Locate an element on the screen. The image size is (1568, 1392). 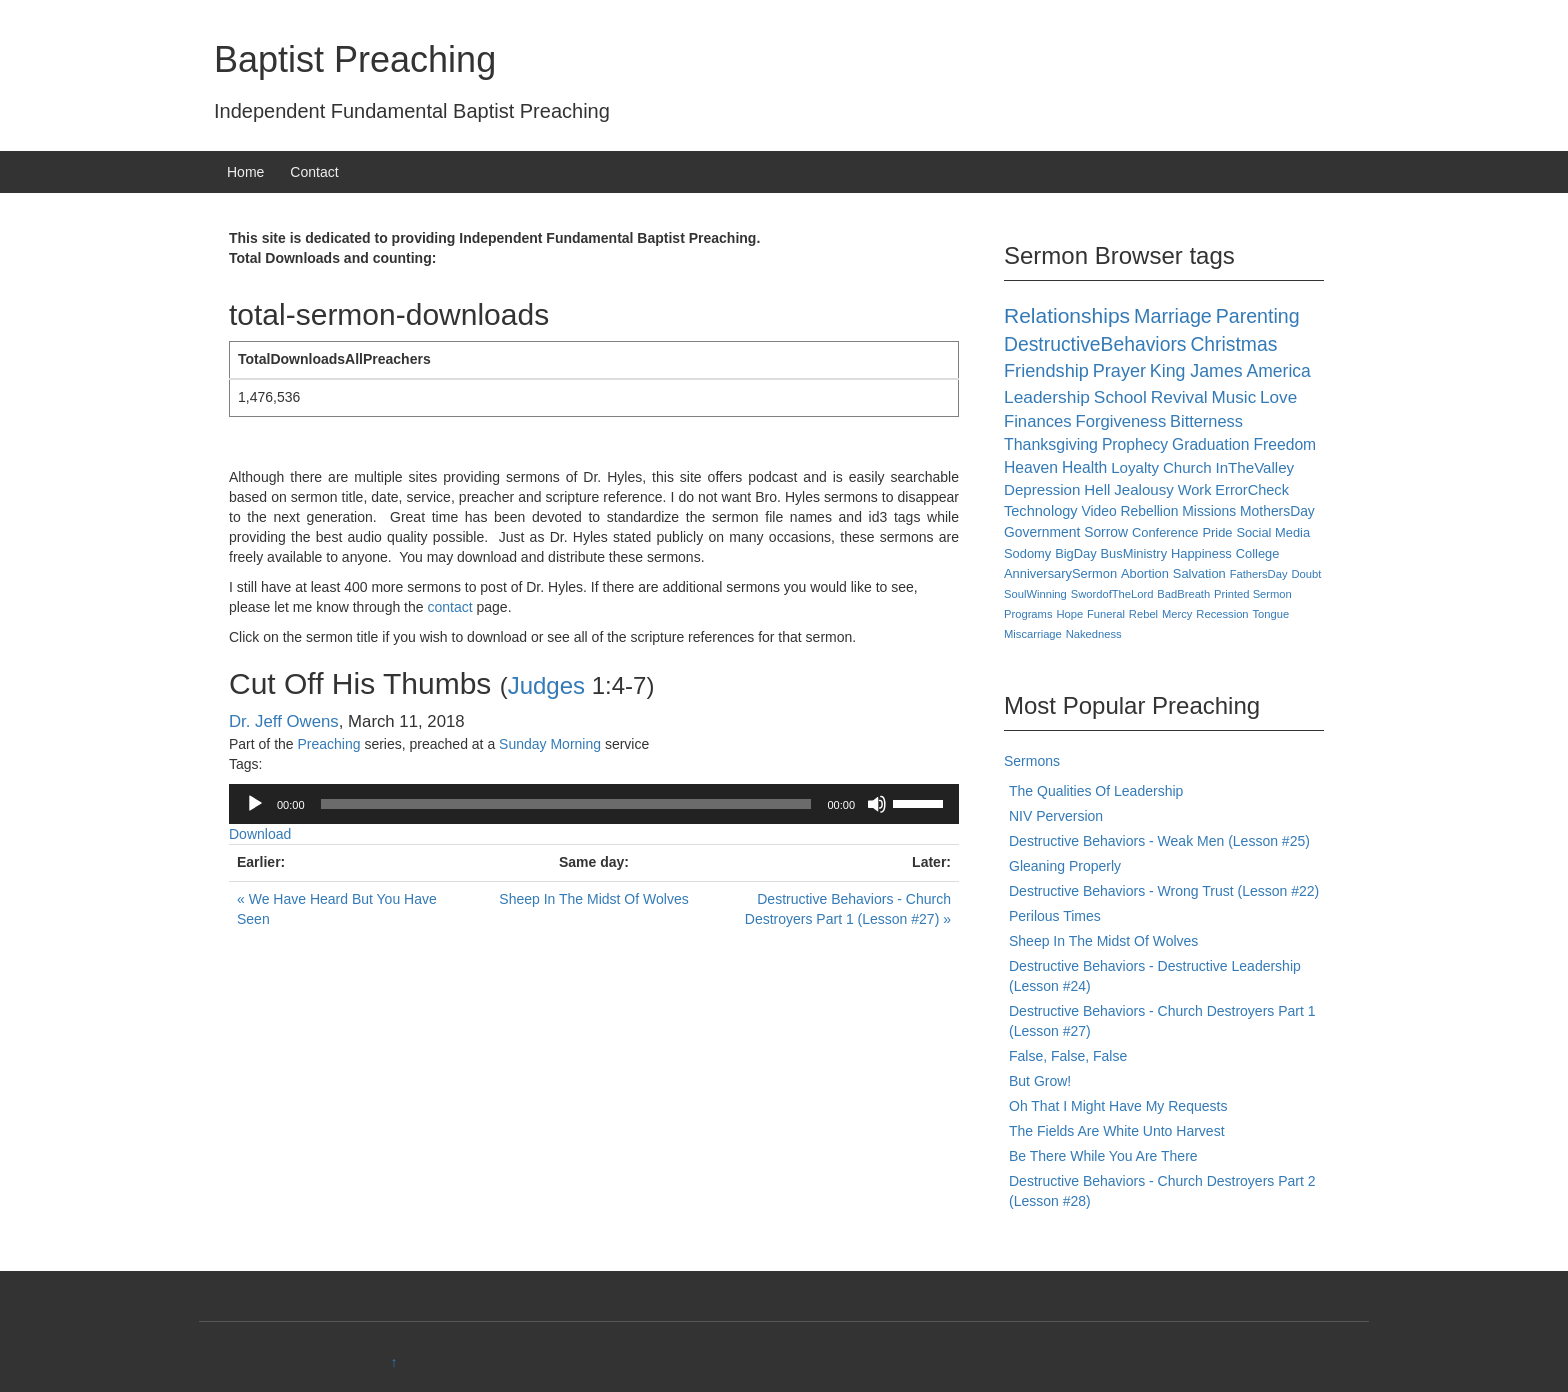
Sermons is located at coordinates (1032, 761).